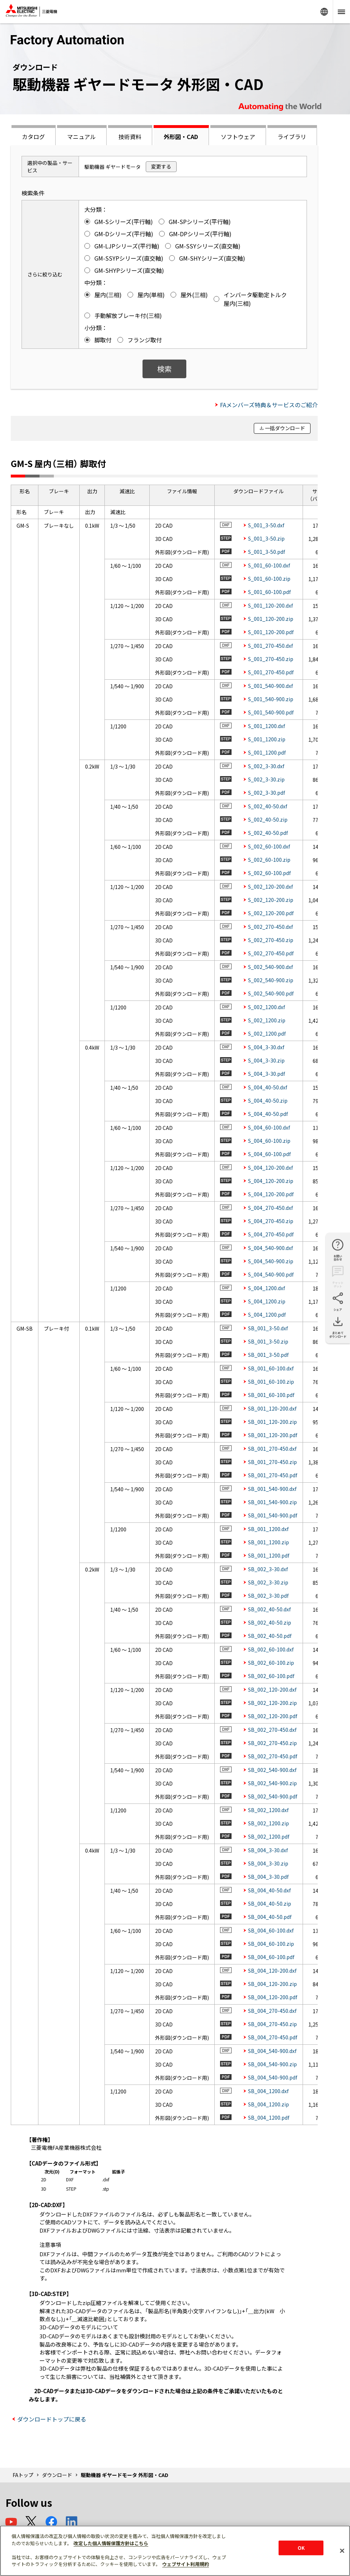  Describe the element at coordinates (270, 618) in the screenshot. I see `S_001_120-200.zip` at that location.